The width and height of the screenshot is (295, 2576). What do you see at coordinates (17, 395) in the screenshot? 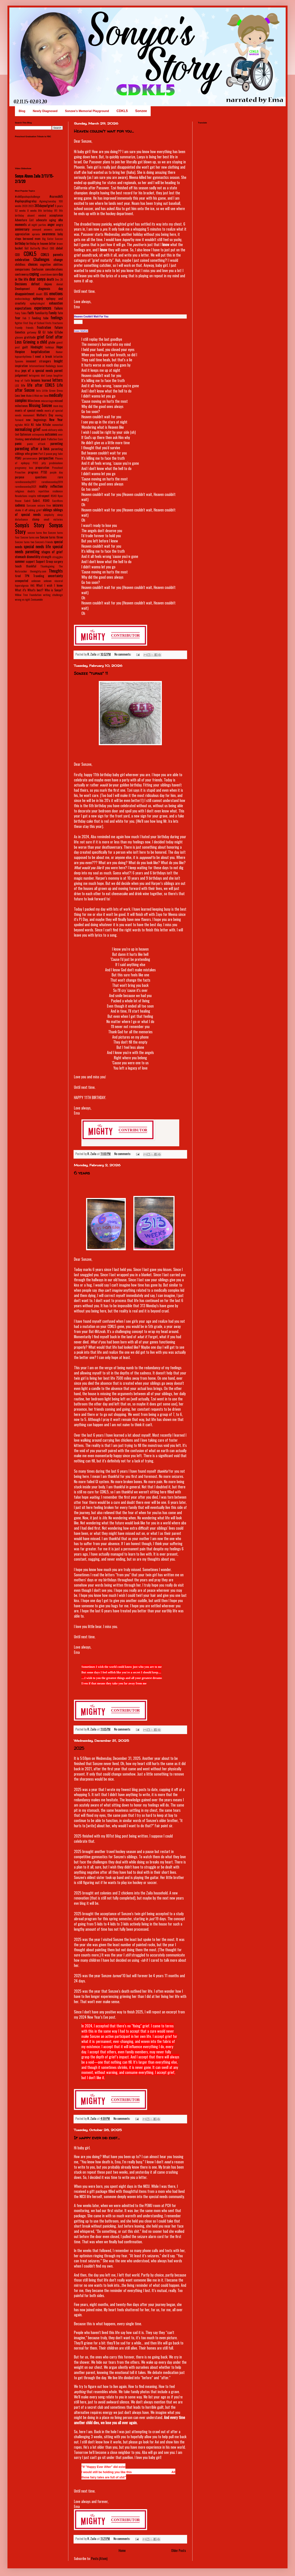
I see `Loss` at bounding box center [17, 395].